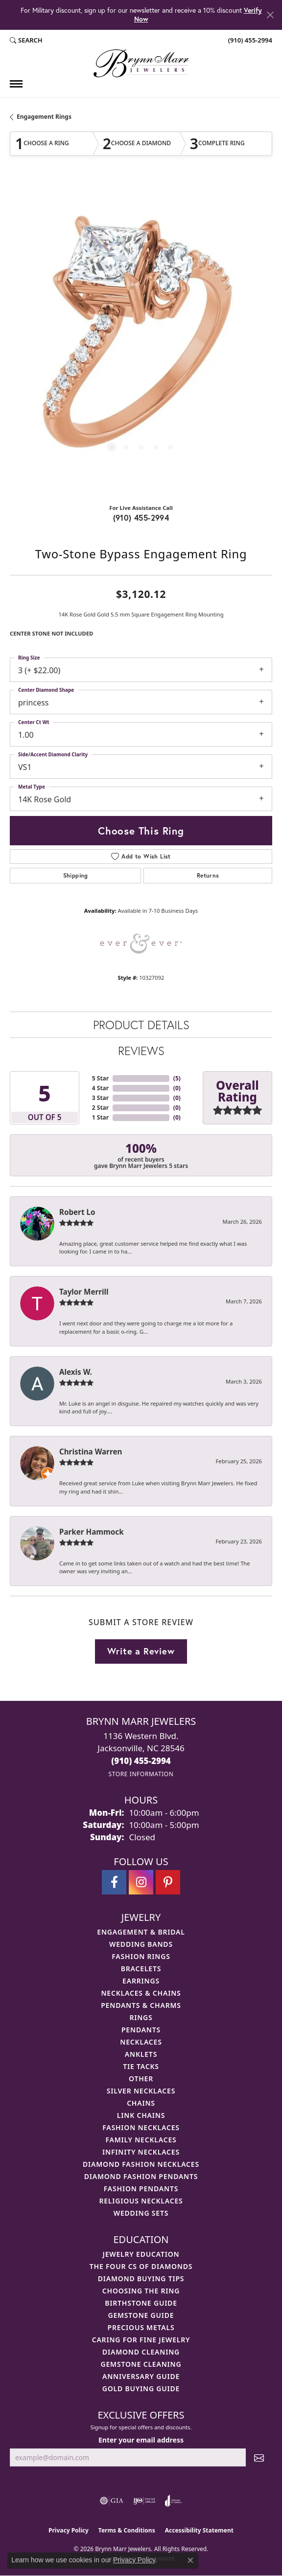 Image resolution: width=282 pixels, height=2576 pixels. I want to click on Pendants & Charms [menuitem], so click(141, 2005).